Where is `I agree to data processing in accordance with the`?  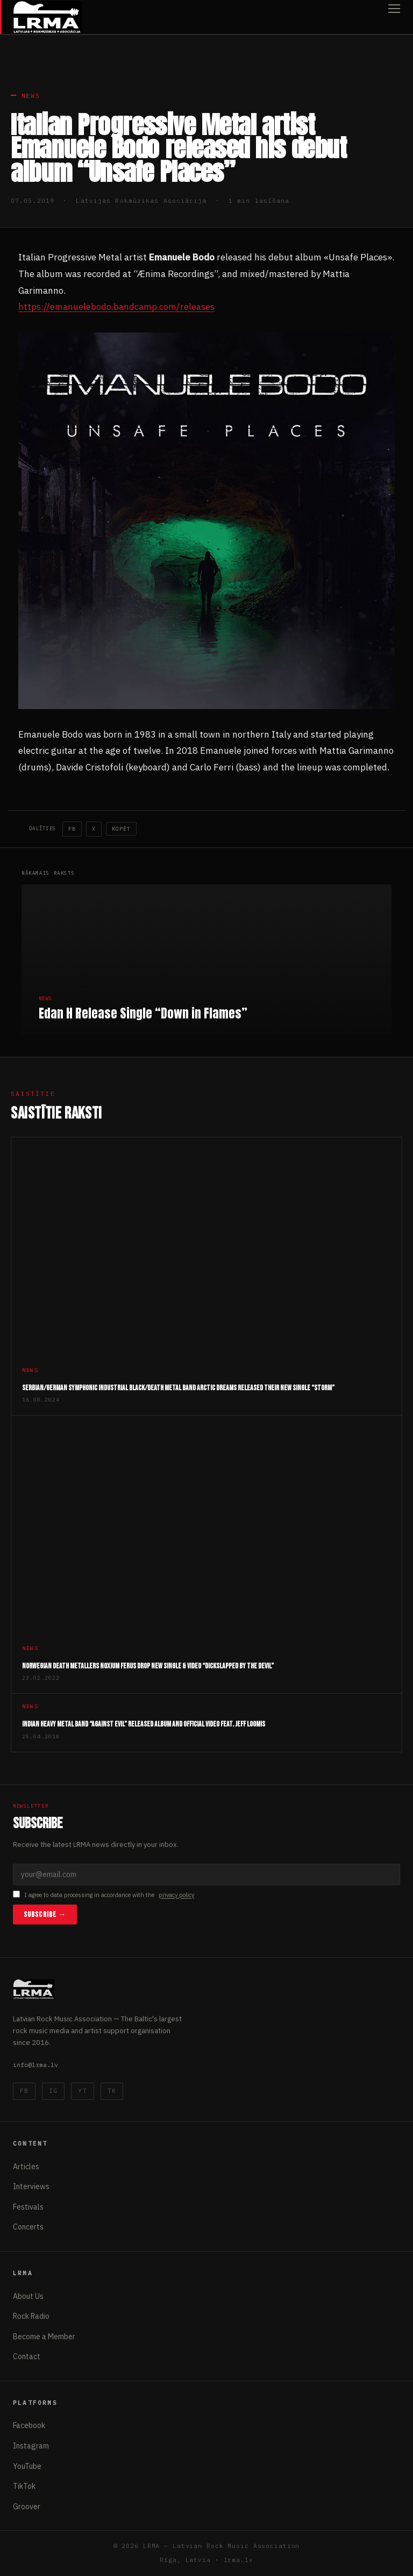
I agree to data processing in accordance with the is located at coordinates (103, 1895).